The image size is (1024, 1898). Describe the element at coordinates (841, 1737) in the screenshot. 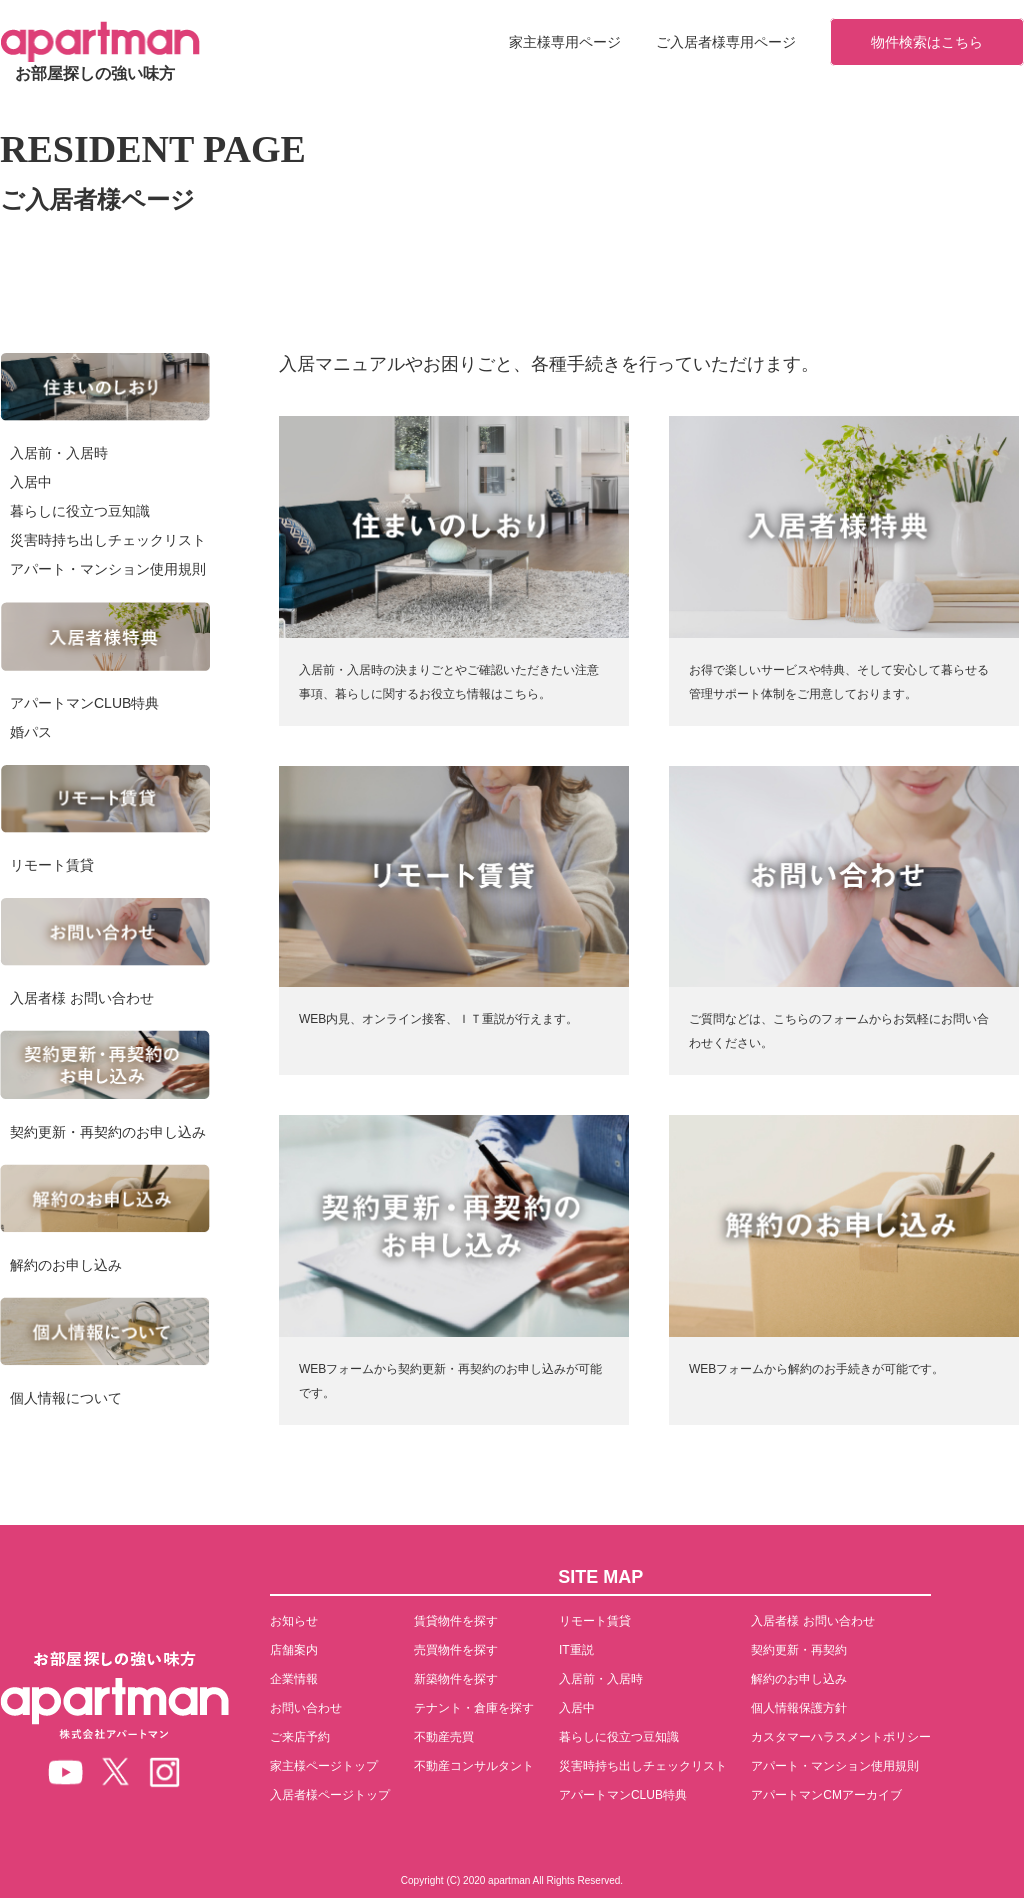

I see `カスタマーハラスメントポリシー` at that location.